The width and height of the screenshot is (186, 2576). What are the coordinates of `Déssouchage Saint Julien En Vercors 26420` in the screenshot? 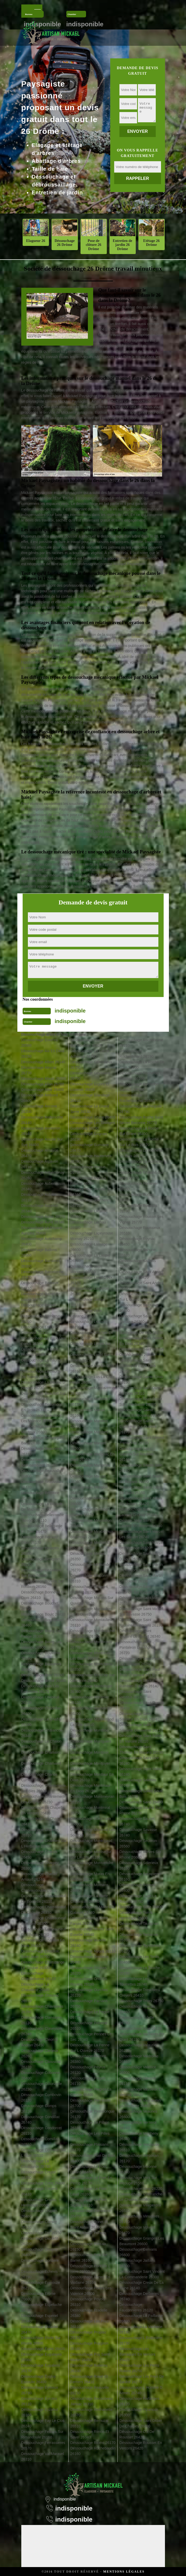 It's located at (140, 1501).